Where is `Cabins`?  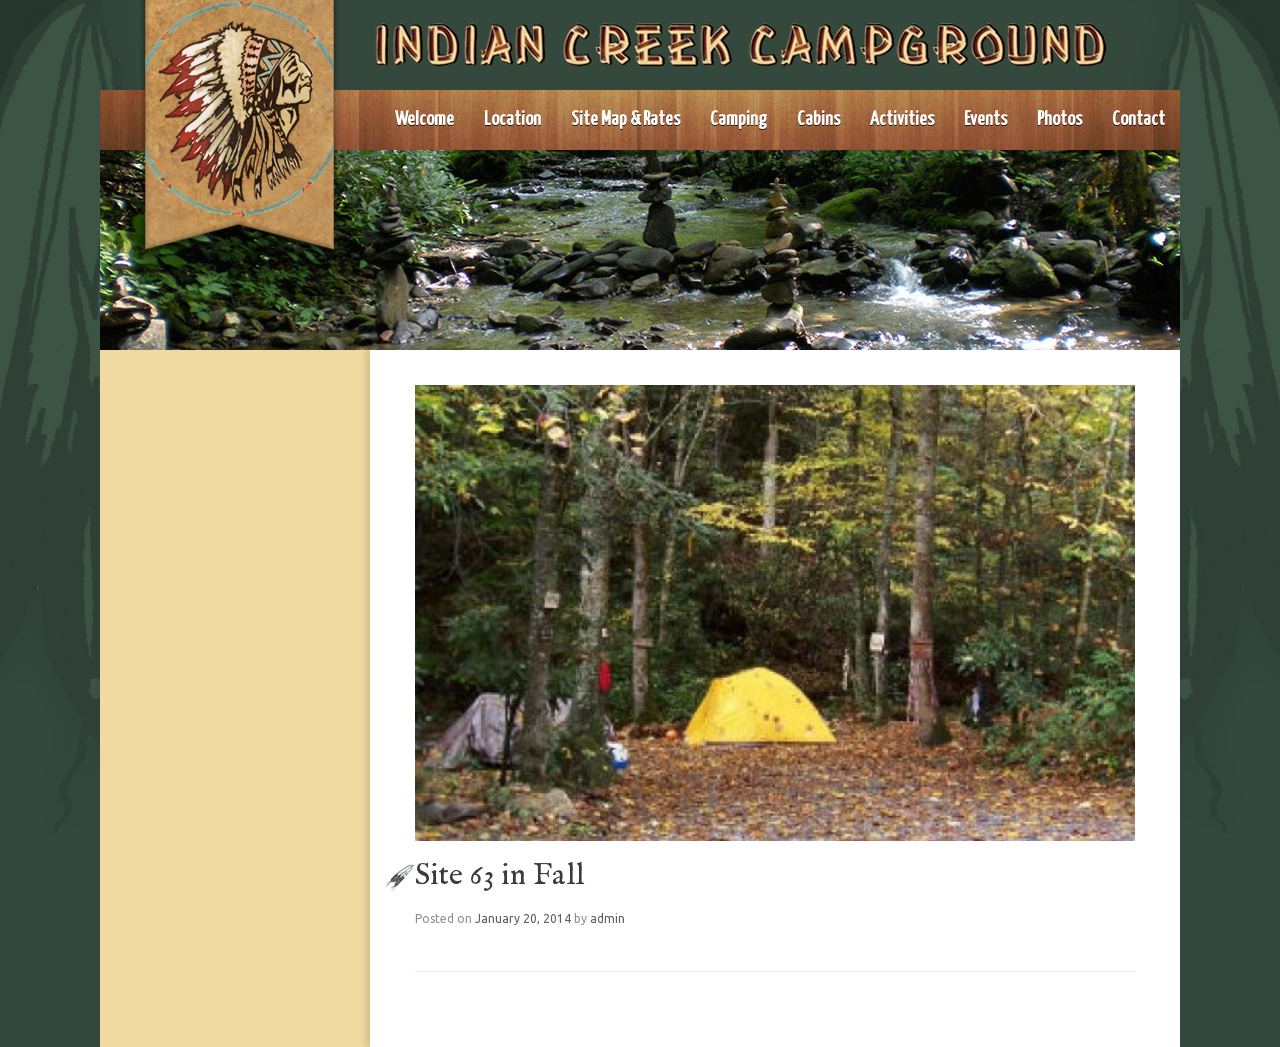 Cabins is located at coordinates (818, 119).